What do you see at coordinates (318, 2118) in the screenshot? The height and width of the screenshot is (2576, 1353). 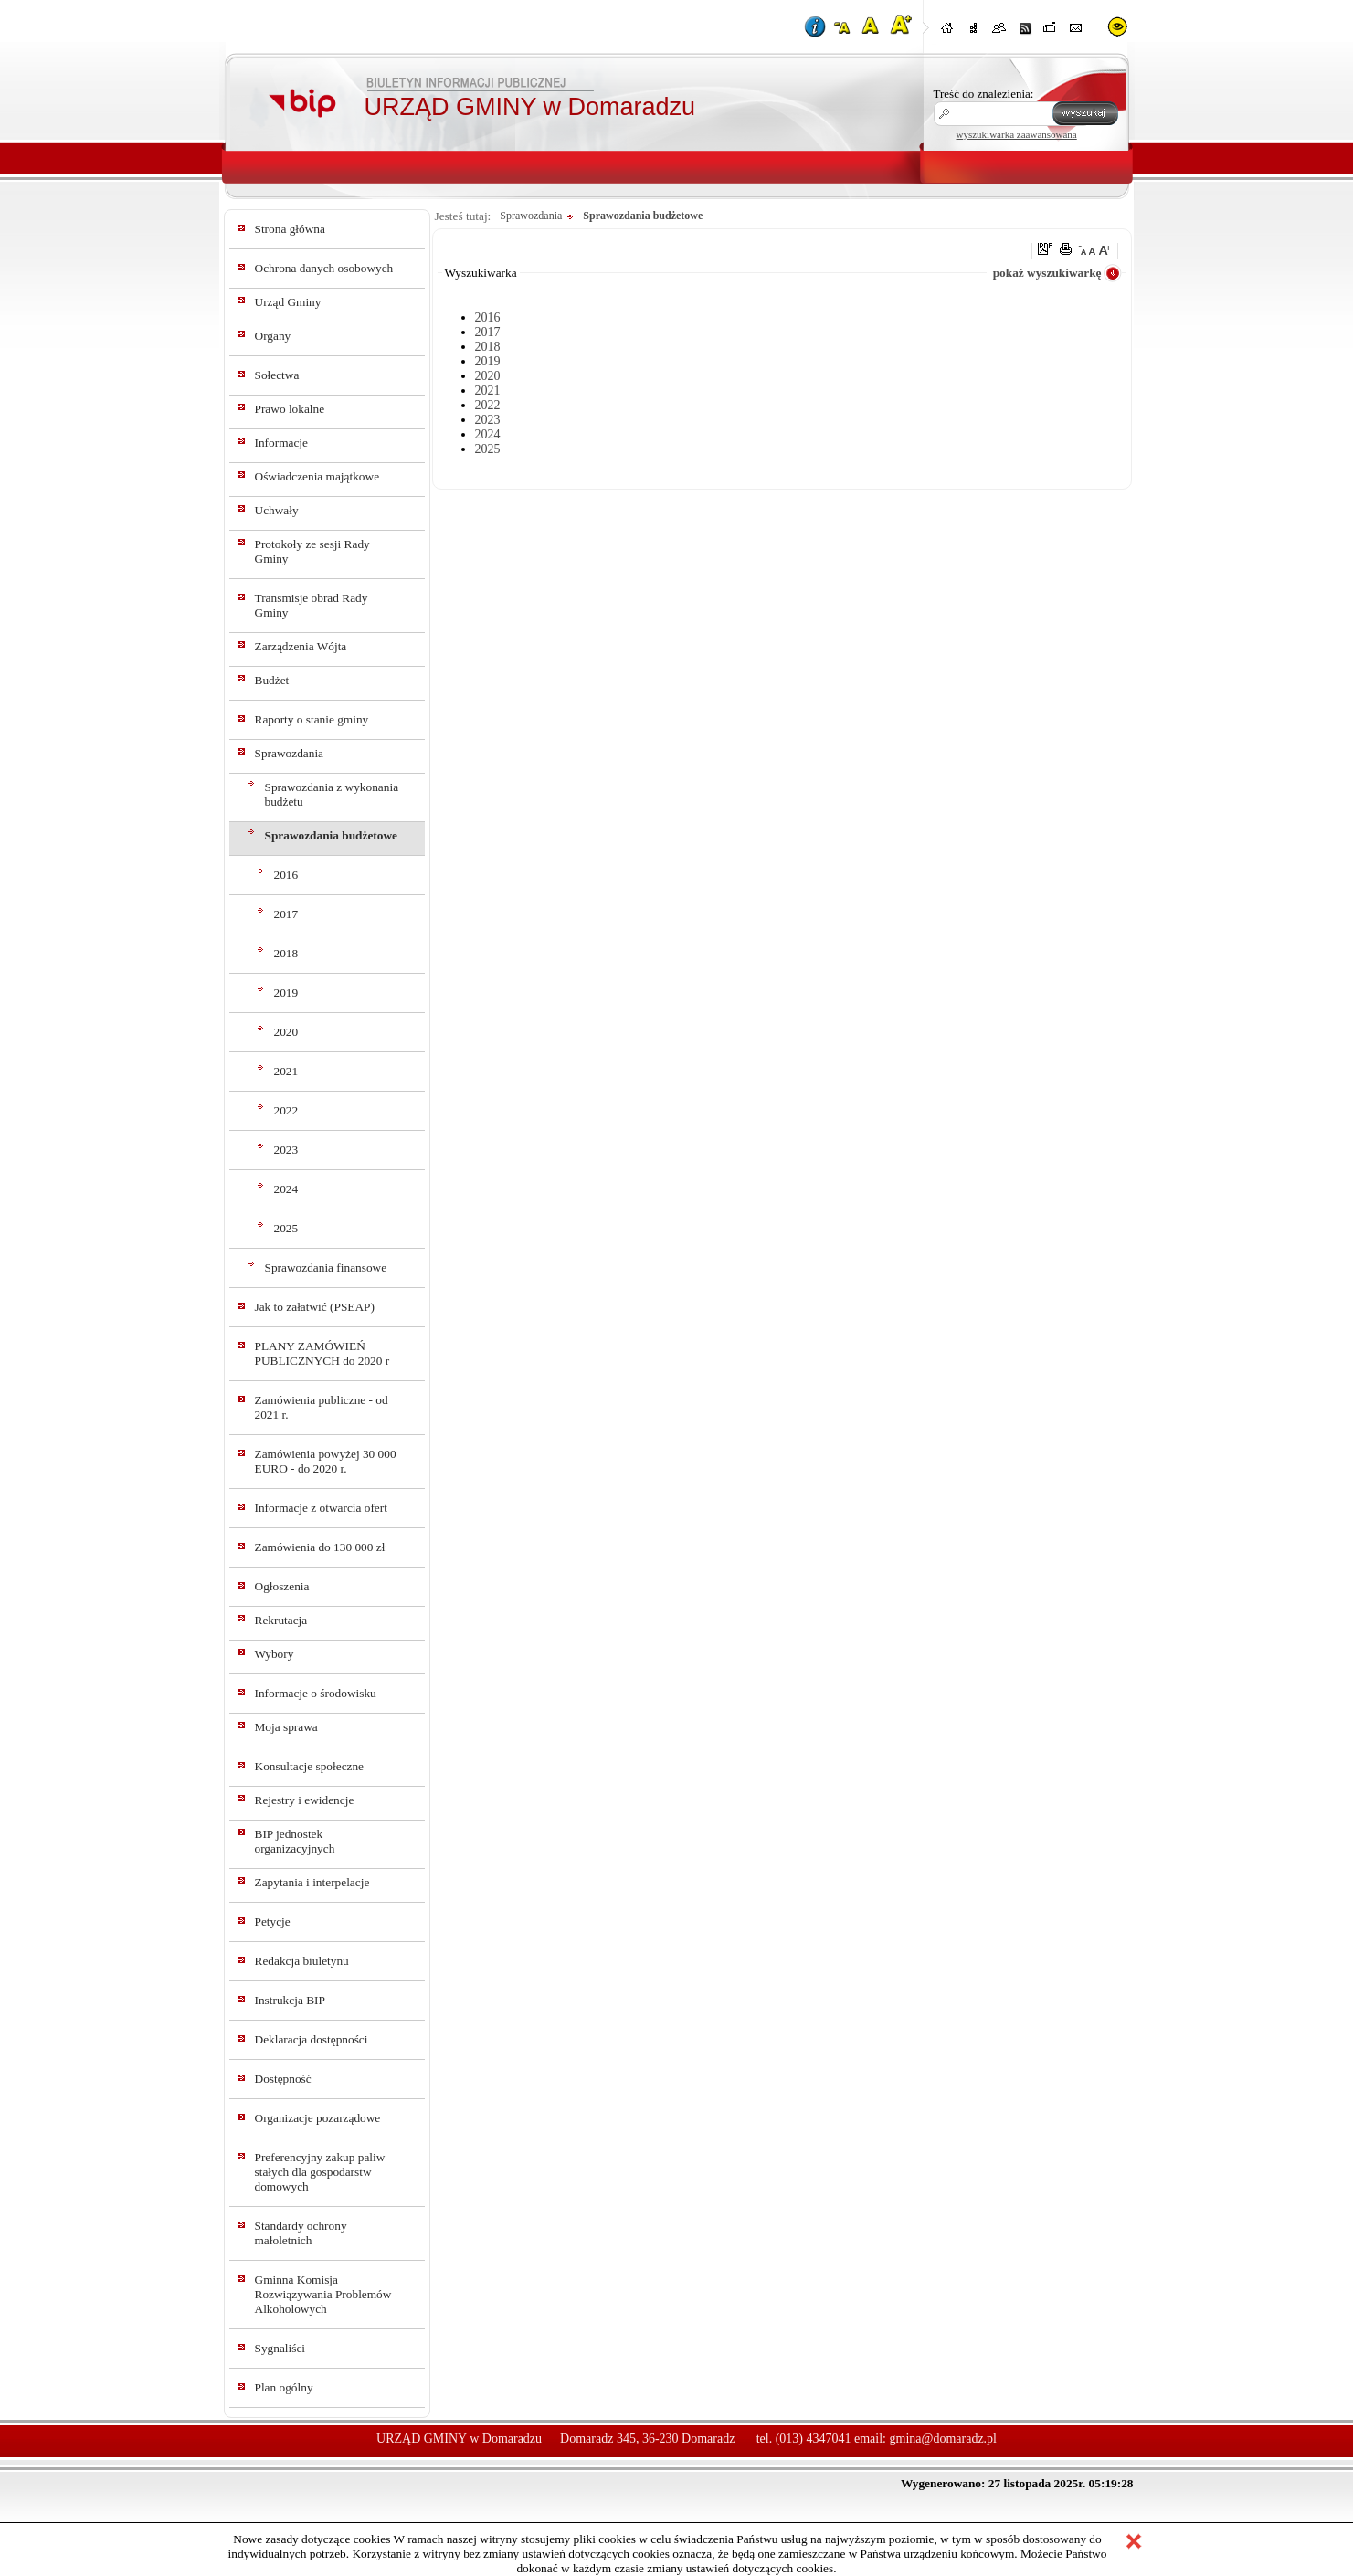 I see `Organizacje pozarządowe` at bounding box center [318, 2118].